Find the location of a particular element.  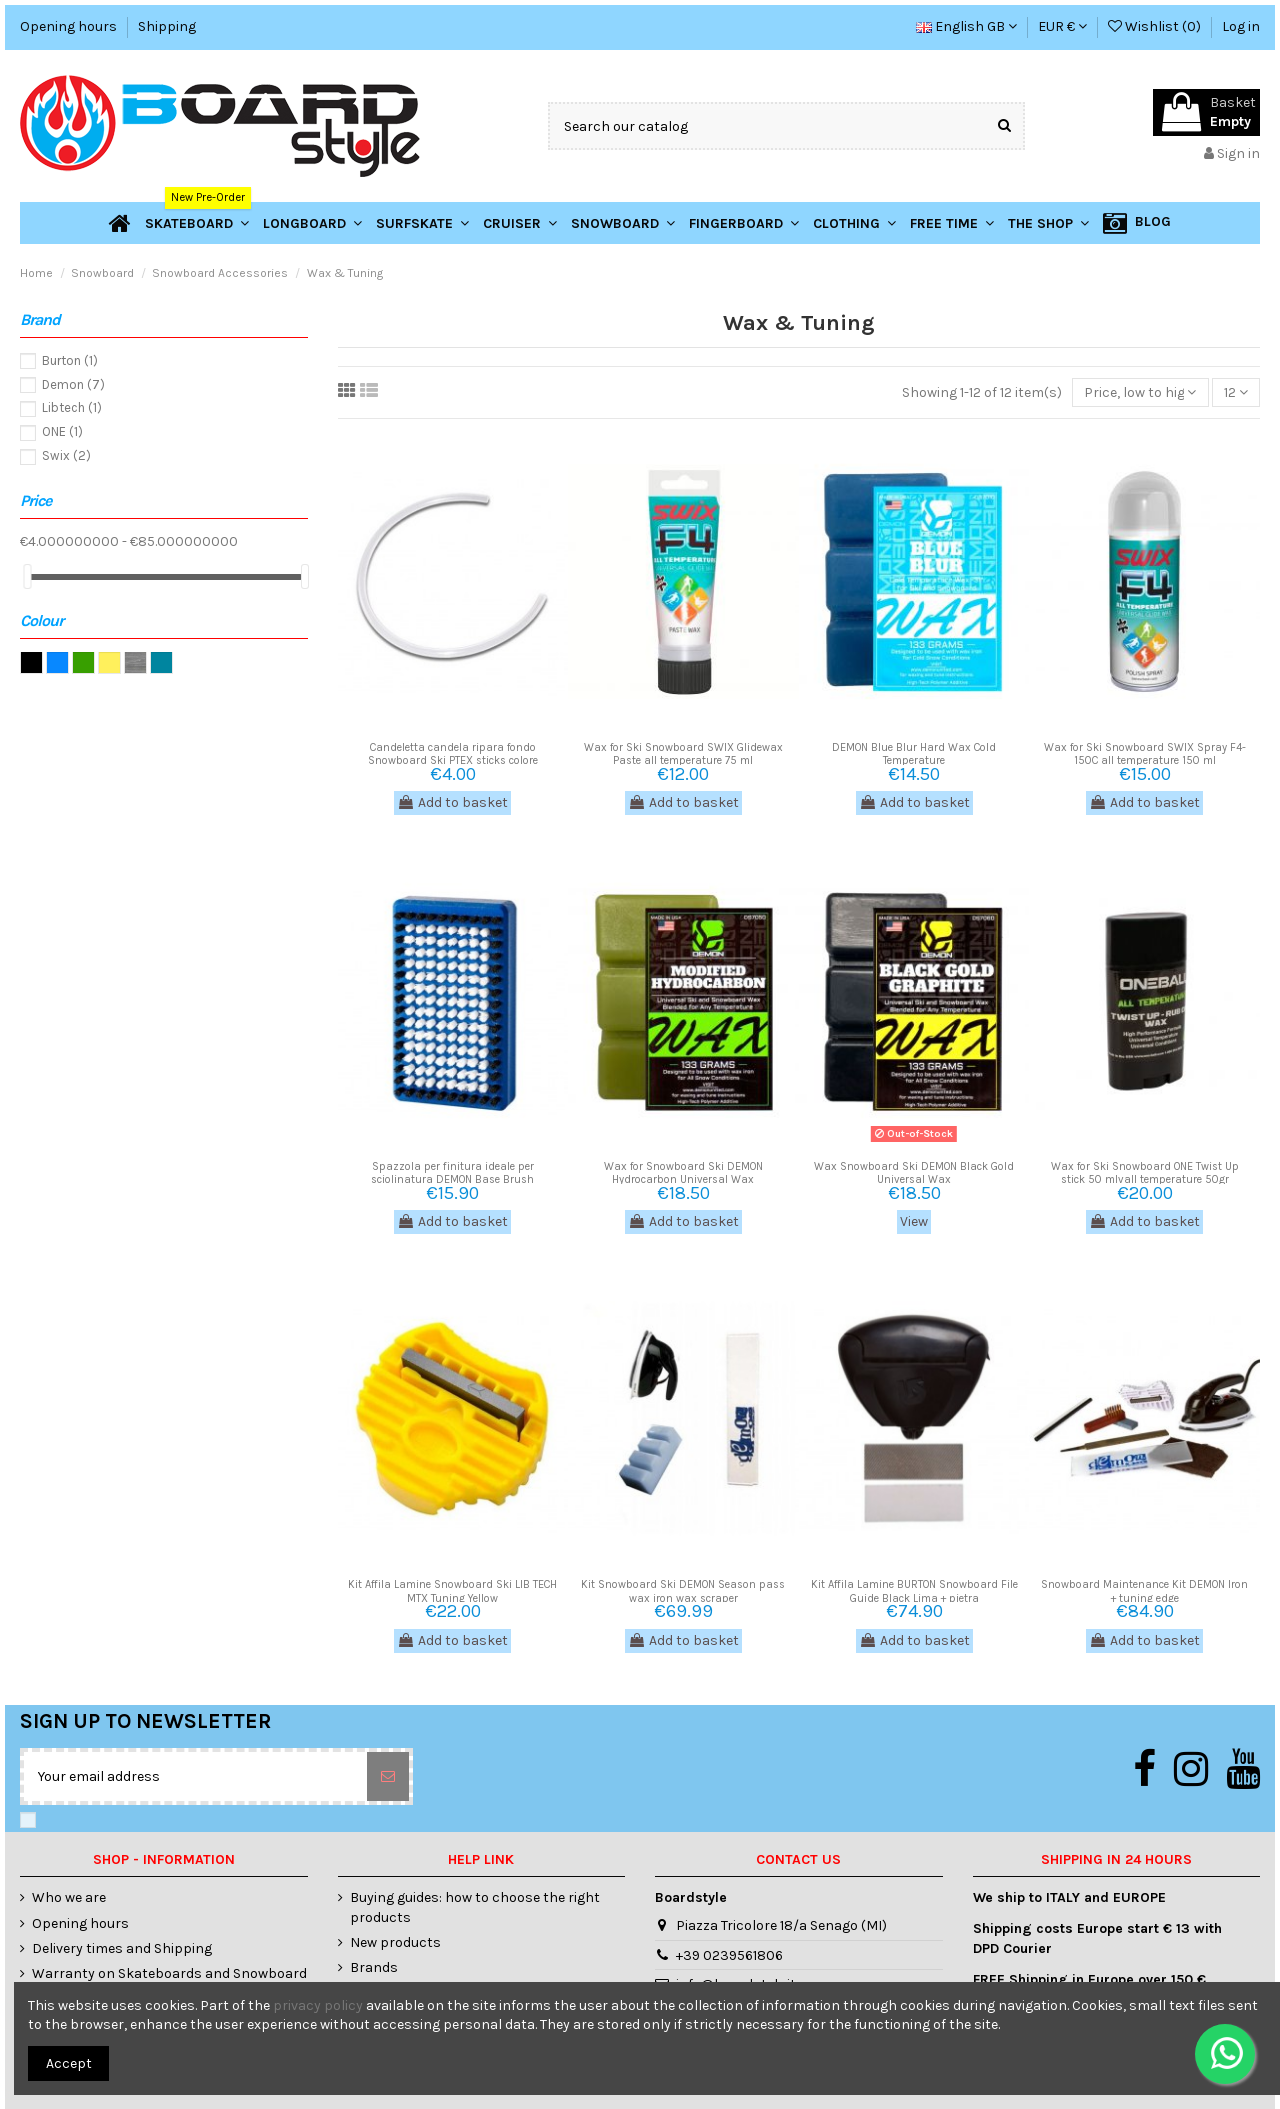

EUR € is located at coordinates (1062, 26).